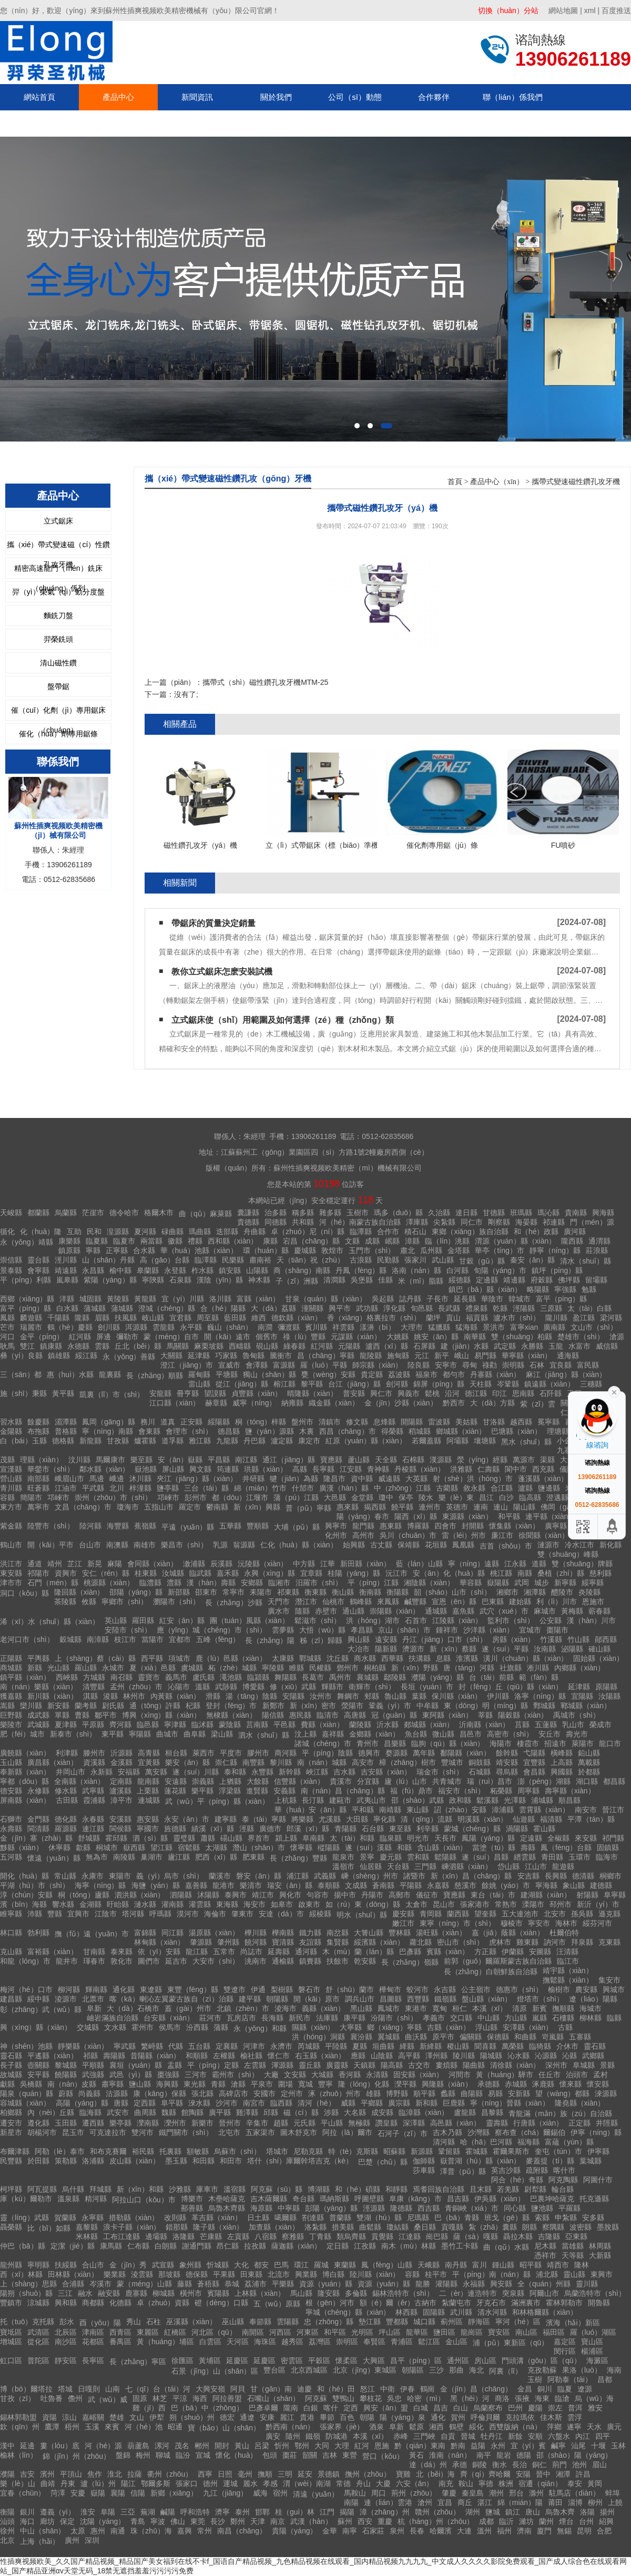 Image resolution: width=631 pixels, height=2576 pixels. Describe the element at coordinates (277, 2151) in the screenshot. I see `塔城市` at that location.